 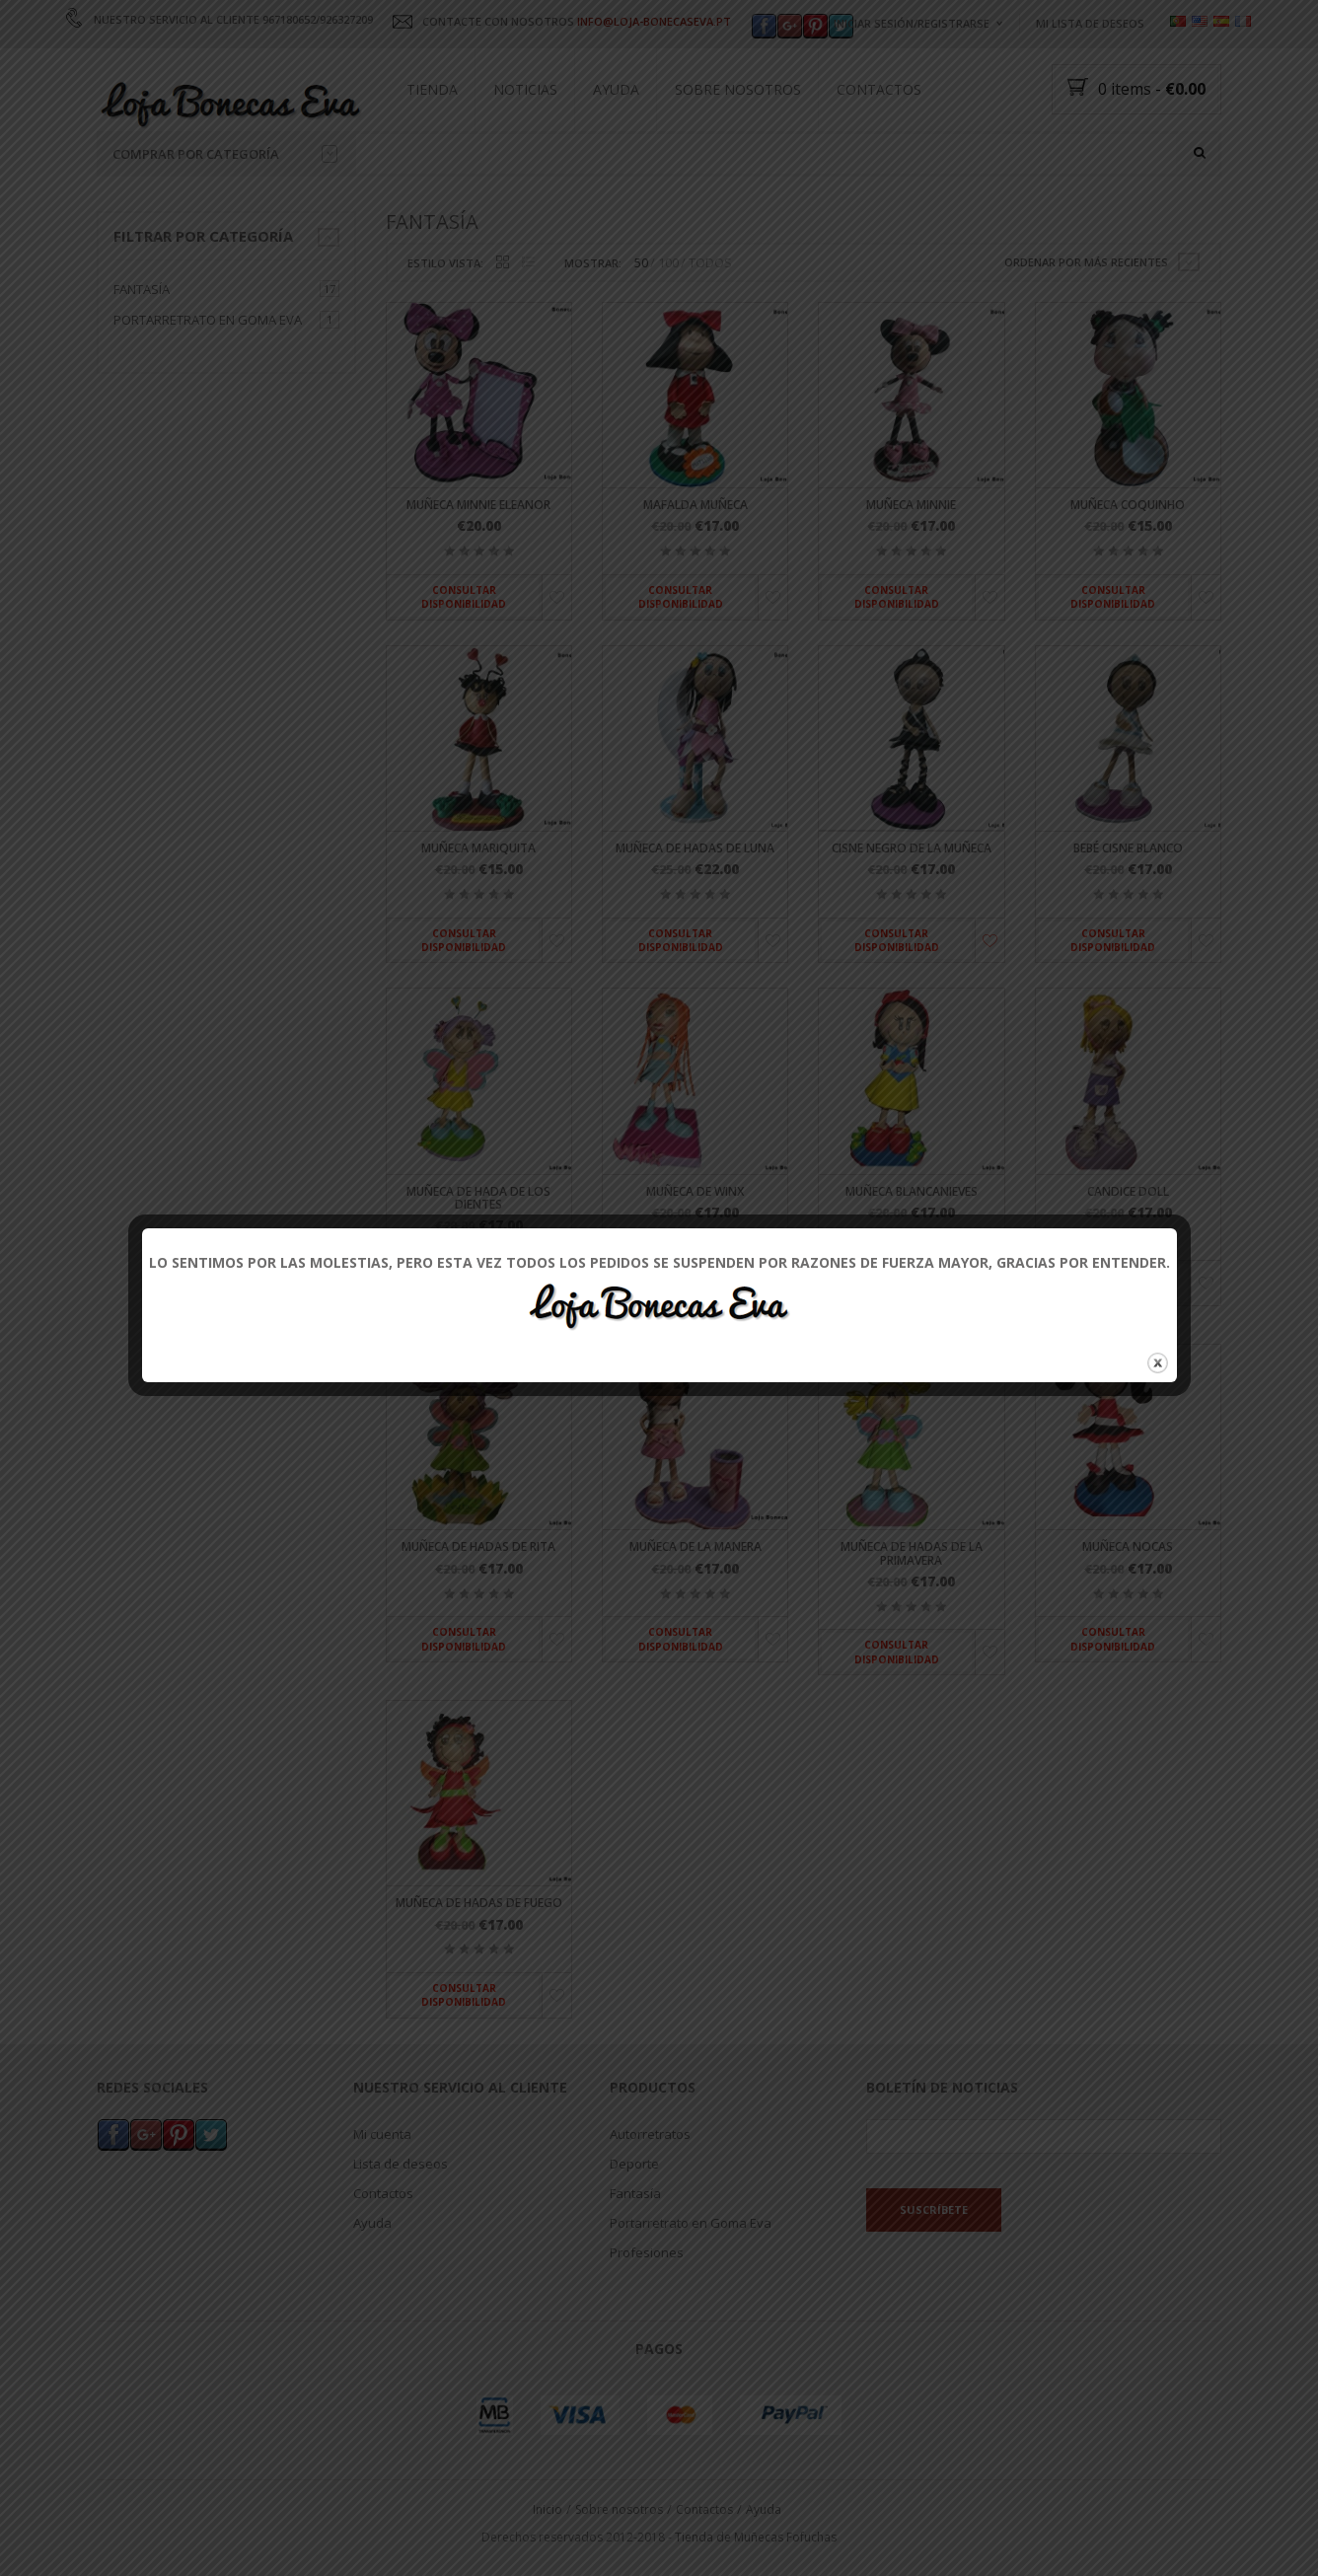 What do you see at coordinates (668, 263) in the screenshot?
I see `100` at bounding box center [668, 263].